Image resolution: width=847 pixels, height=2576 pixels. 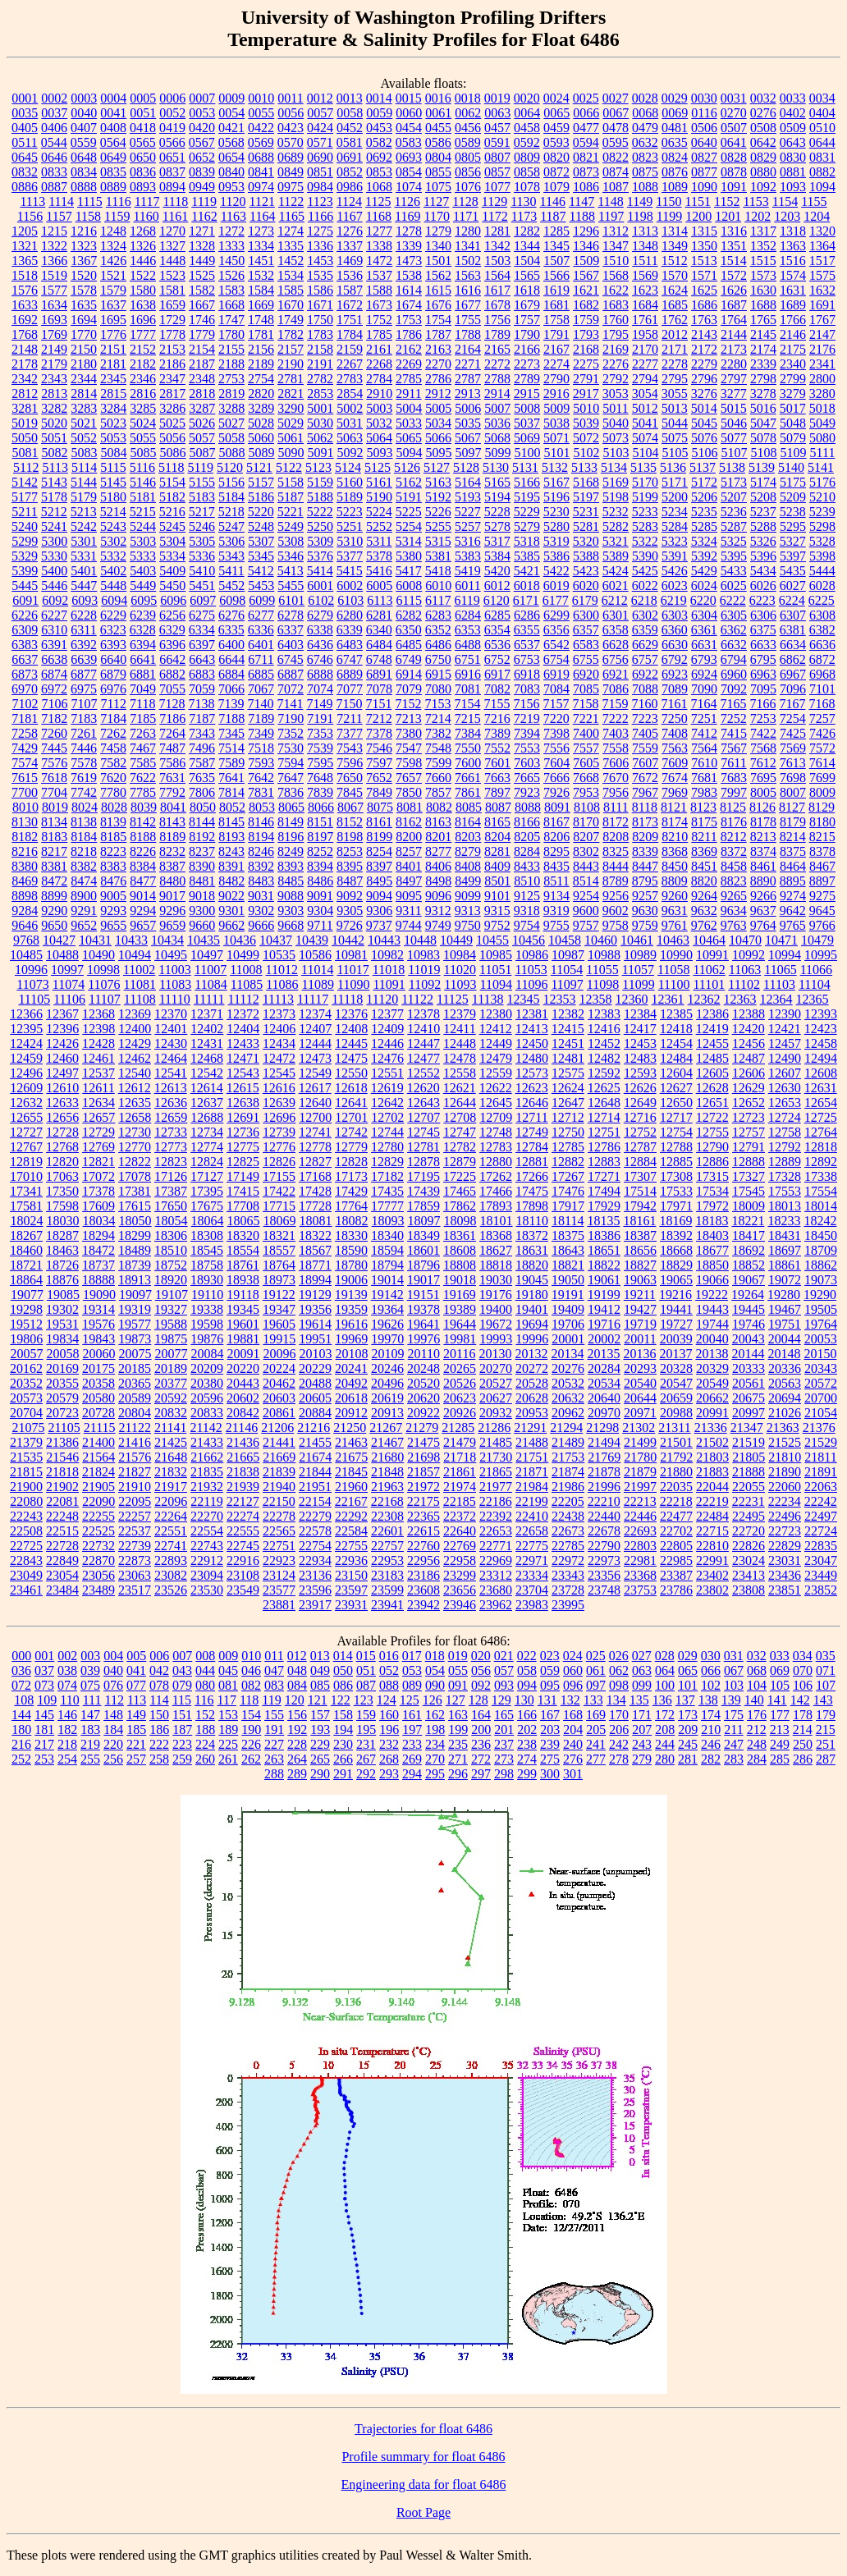 I want to click on 2155, so click(x=231, y=349).